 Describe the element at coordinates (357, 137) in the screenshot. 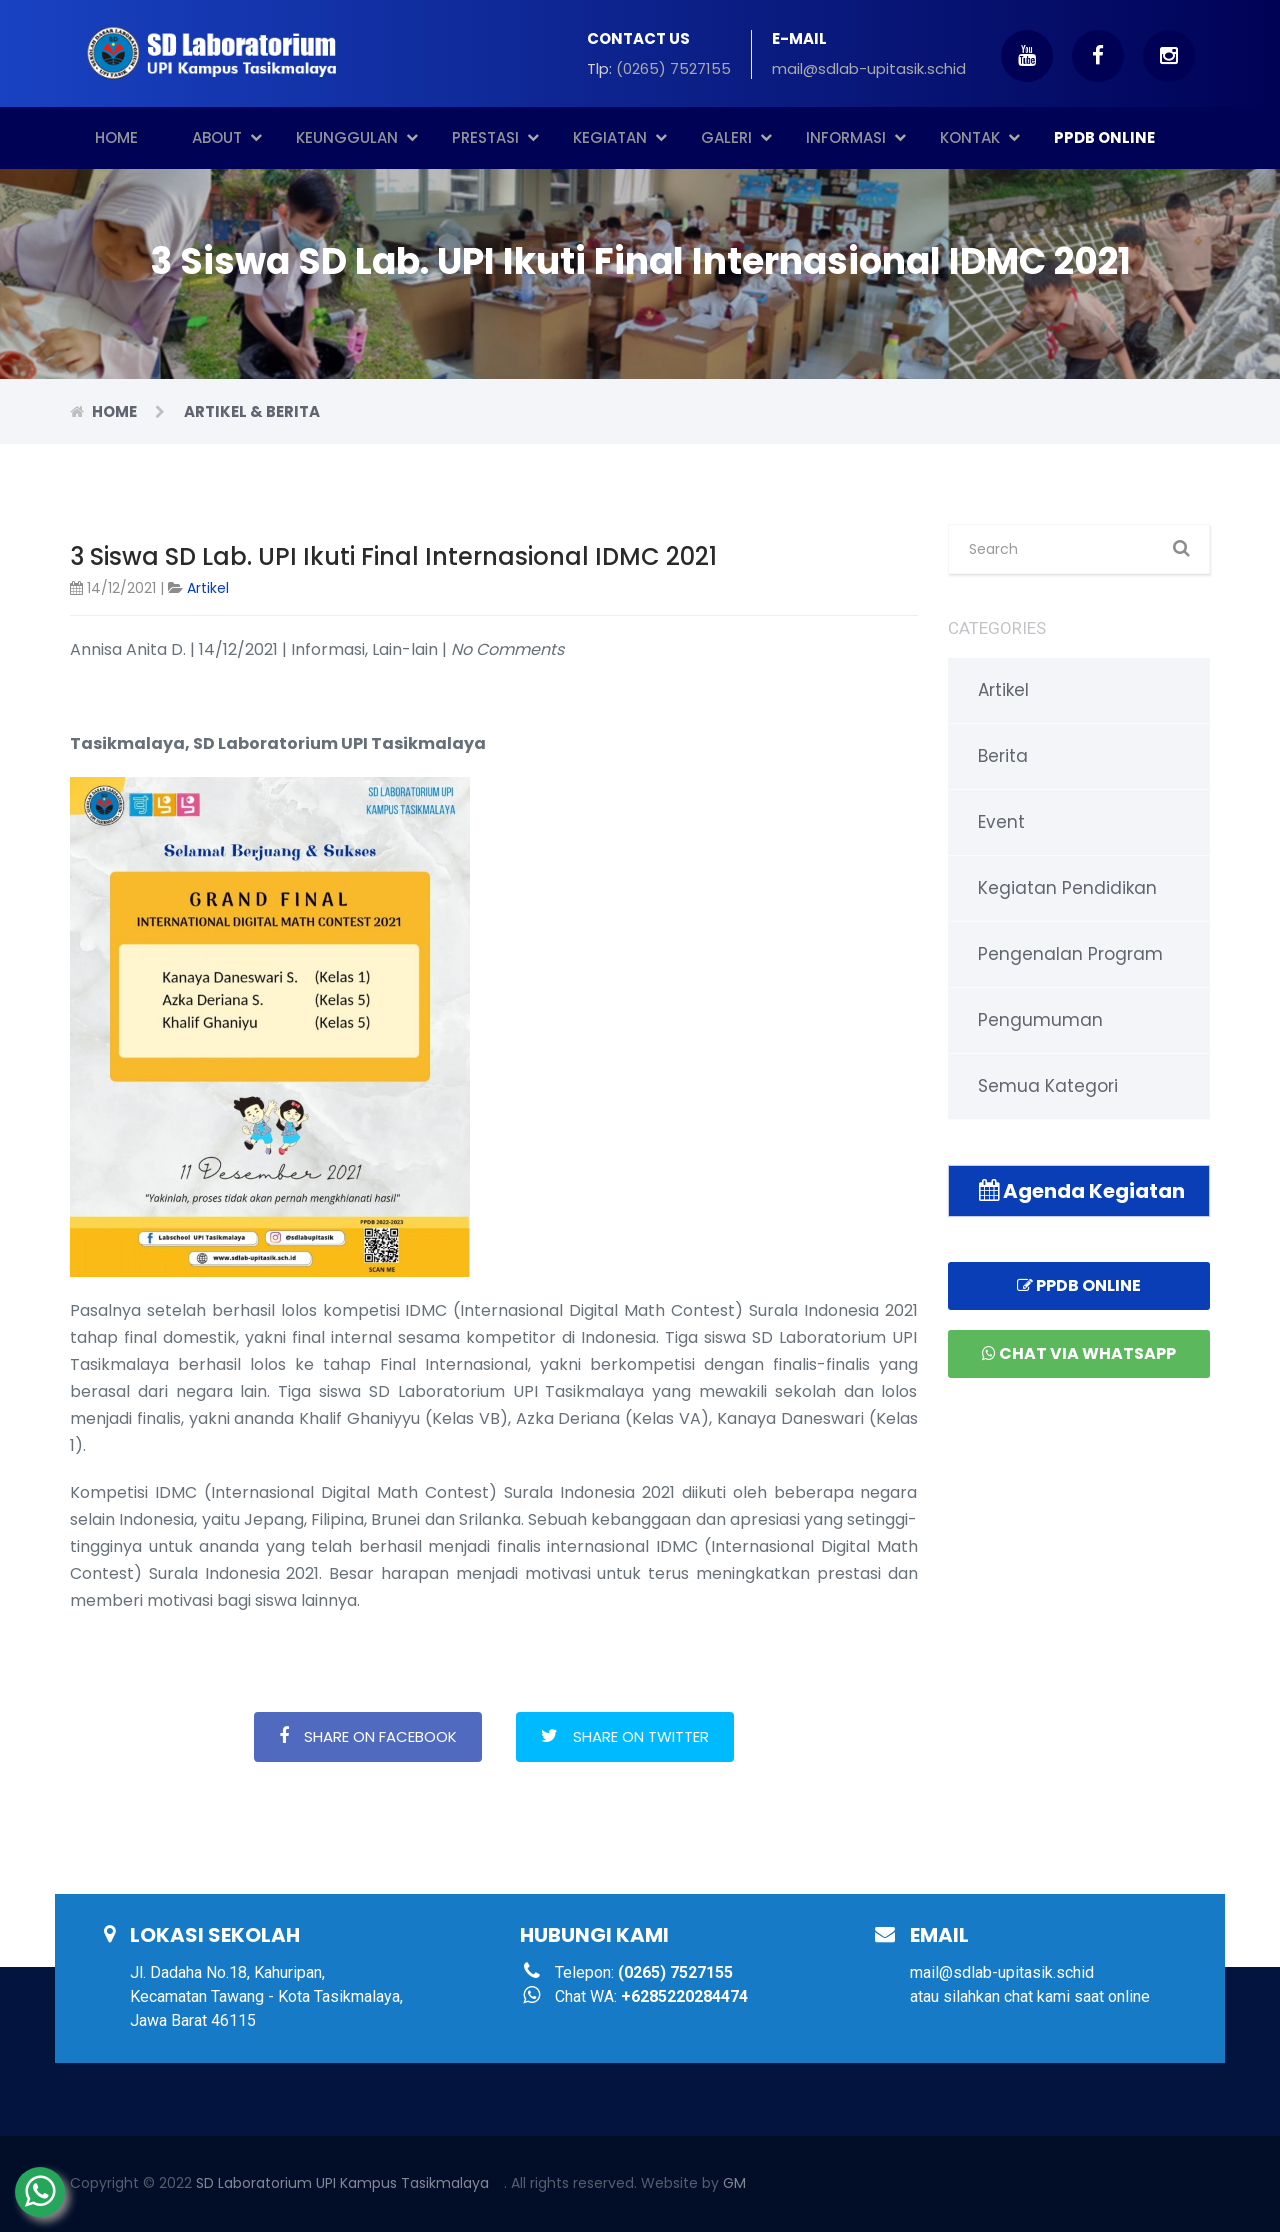

I see `Keunggulan` at that location.